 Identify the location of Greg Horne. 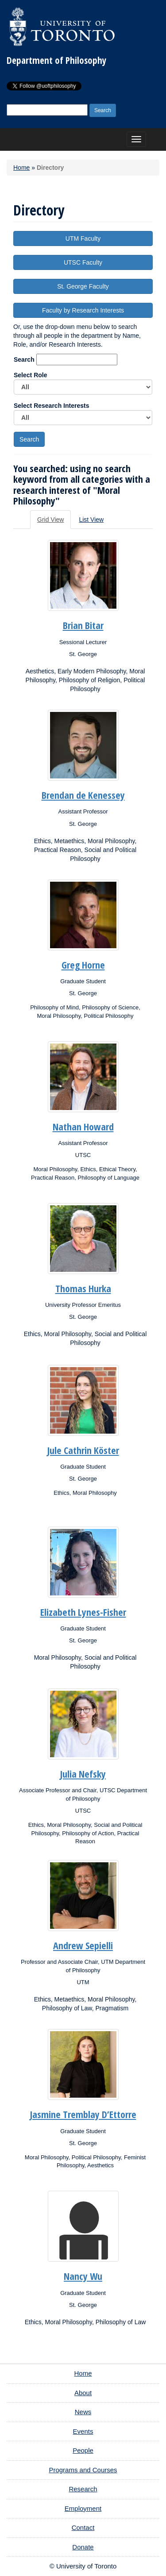
(83, 964).